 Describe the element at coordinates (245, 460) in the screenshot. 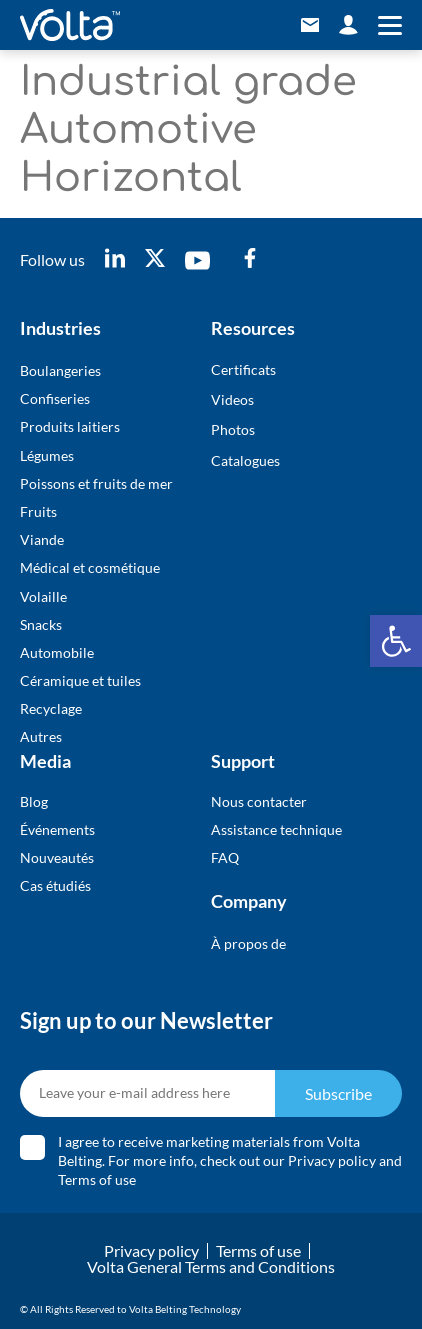

I see `Catalogues` at that location.